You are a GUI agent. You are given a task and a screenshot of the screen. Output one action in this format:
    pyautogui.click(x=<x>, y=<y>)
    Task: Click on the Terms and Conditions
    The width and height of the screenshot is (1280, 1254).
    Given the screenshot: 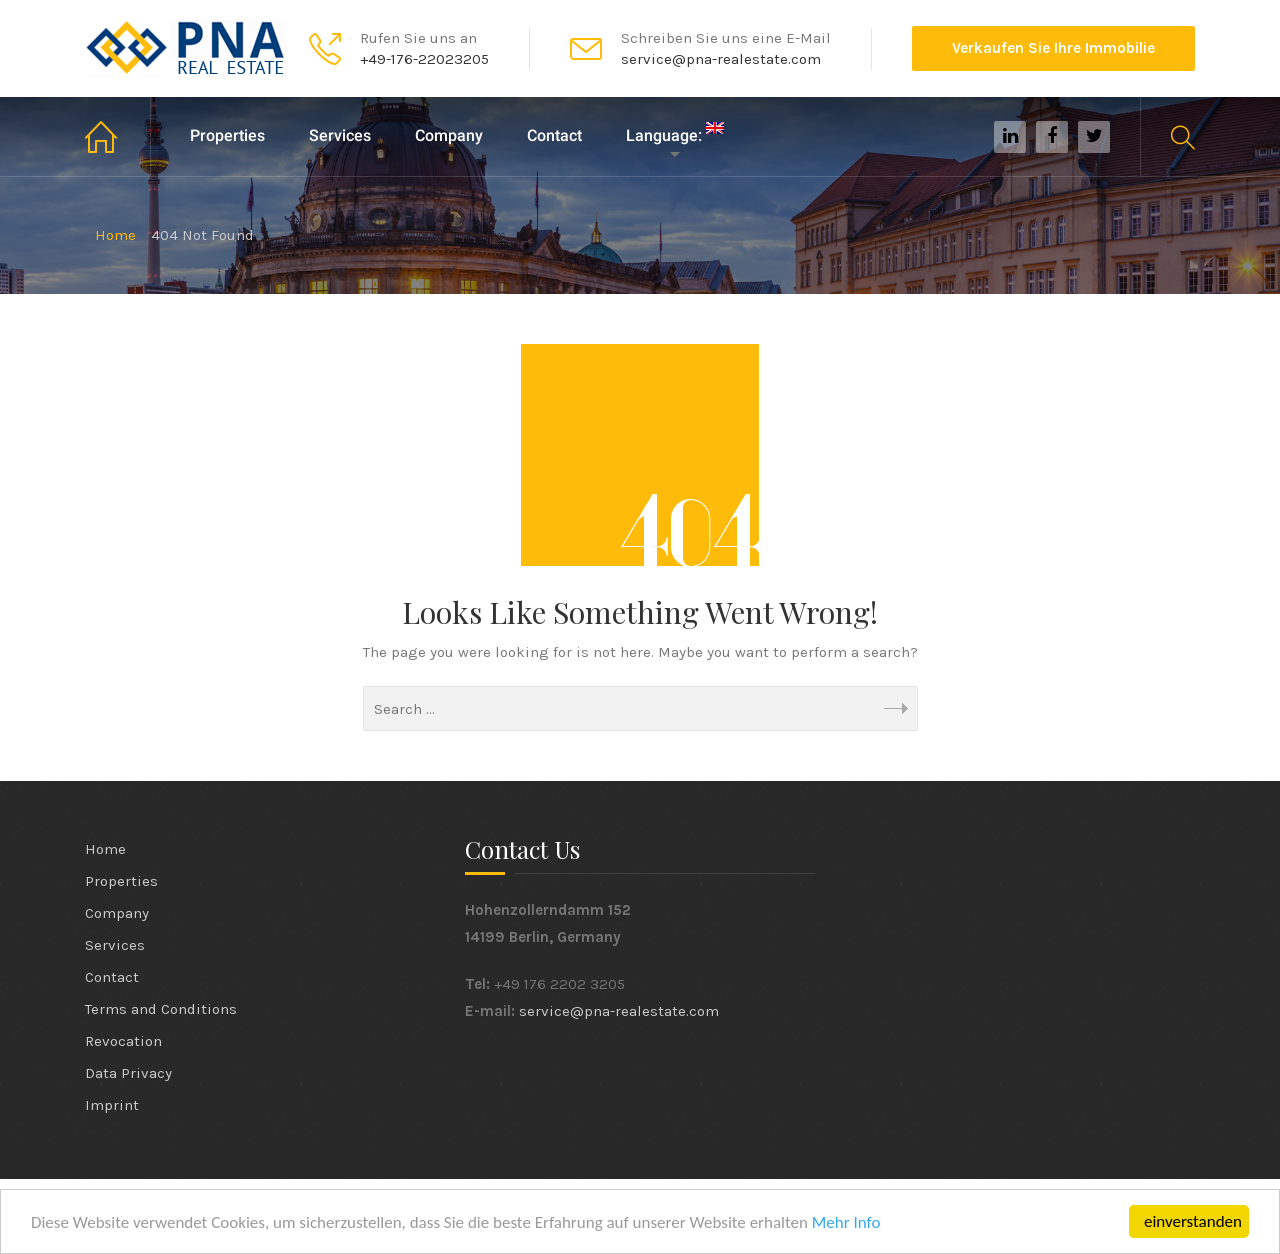 What is the action you would take?
    pyautogui.click(x=161, y=1009)
    